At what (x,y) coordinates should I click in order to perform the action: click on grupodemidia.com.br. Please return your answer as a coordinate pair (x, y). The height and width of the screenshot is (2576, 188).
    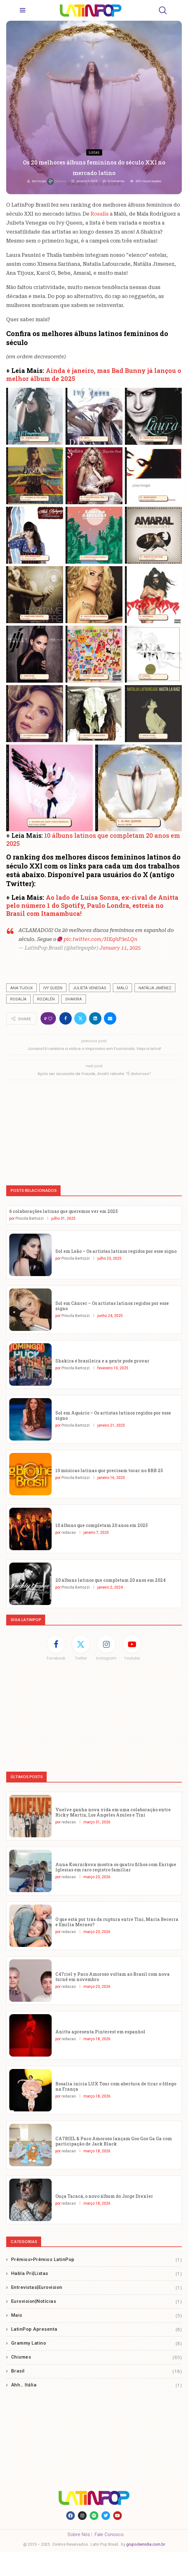
    Looking at the image, I should click on (145, 2544).